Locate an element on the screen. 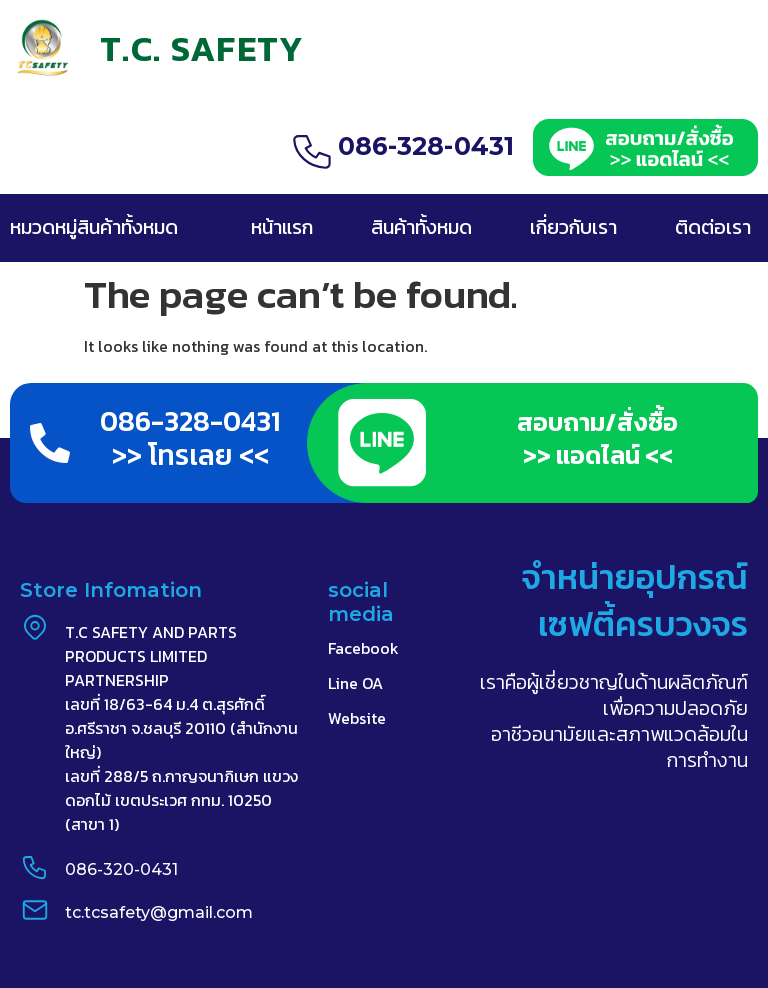  T.C. SAFETY is located at coordinates (202, 48).